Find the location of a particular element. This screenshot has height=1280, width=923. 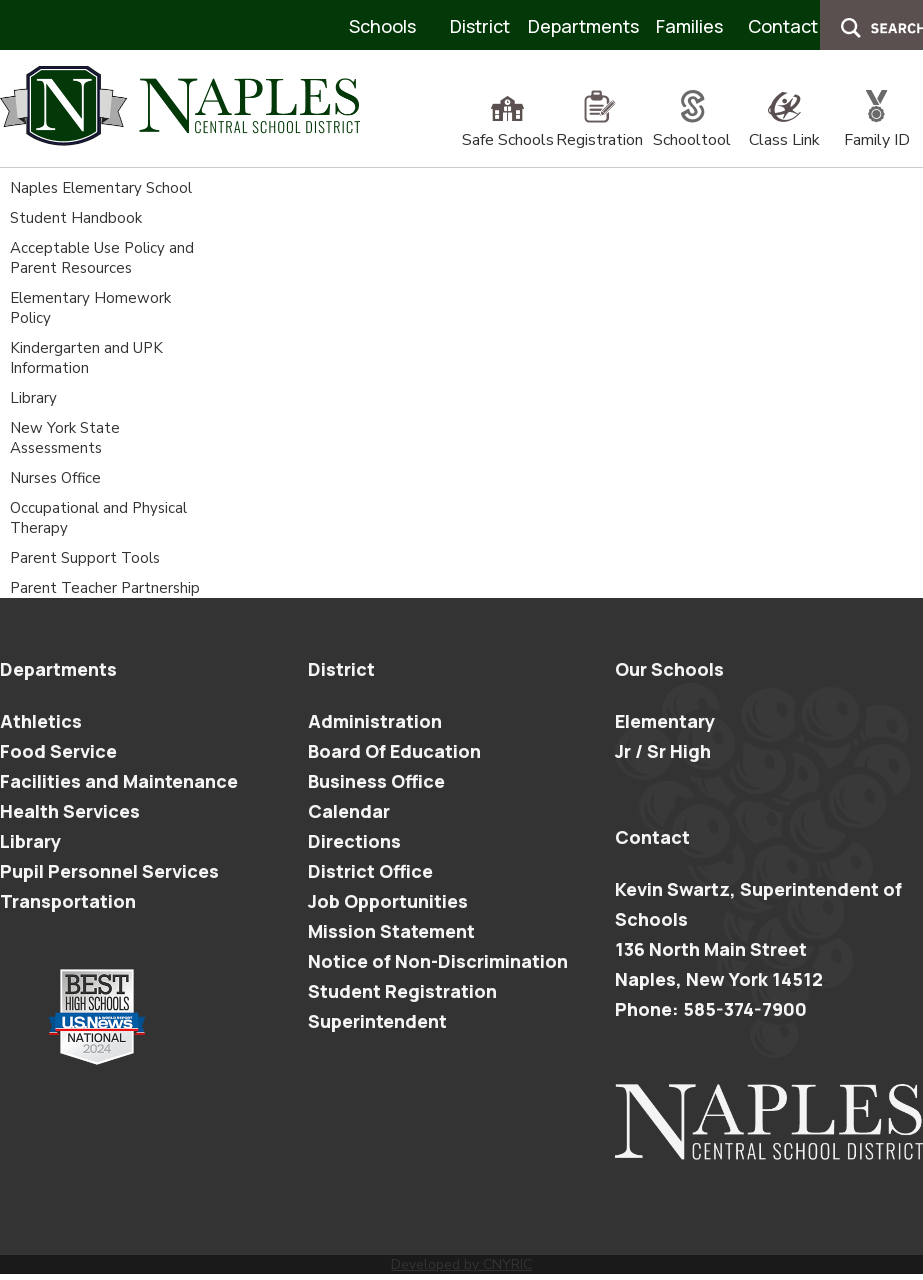

Nurses Office is located at coordinates (55, 478).